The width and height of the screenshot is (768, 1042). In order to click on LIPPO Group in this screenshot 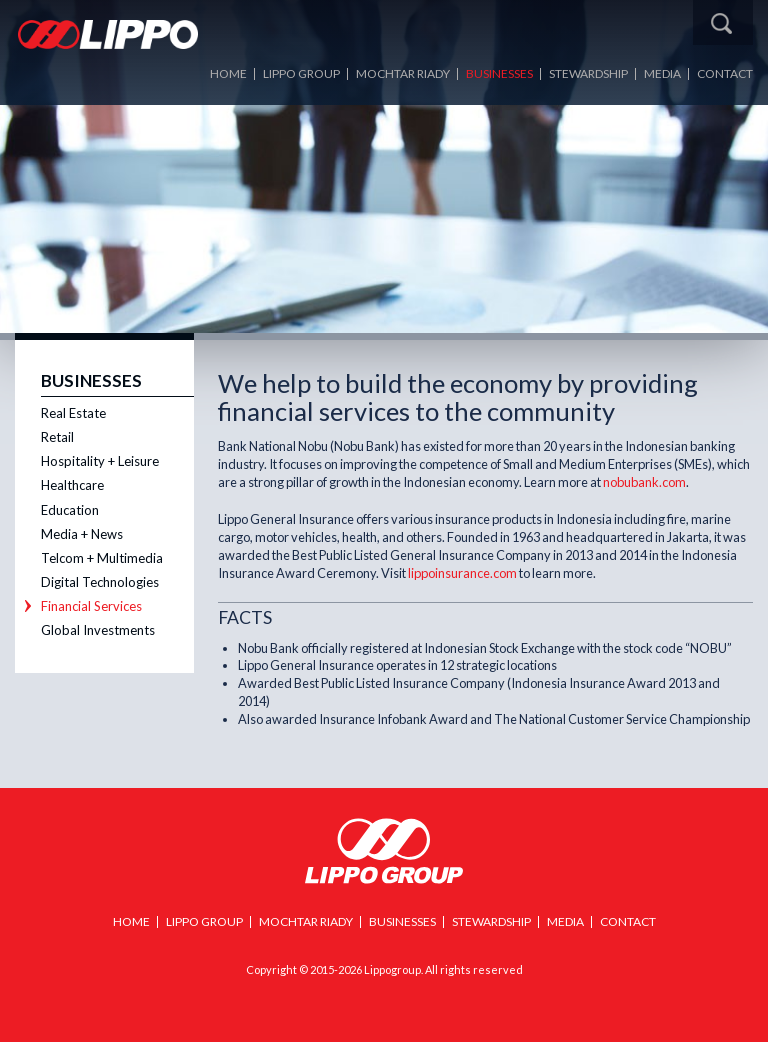, I will do `click(301, 74)`.